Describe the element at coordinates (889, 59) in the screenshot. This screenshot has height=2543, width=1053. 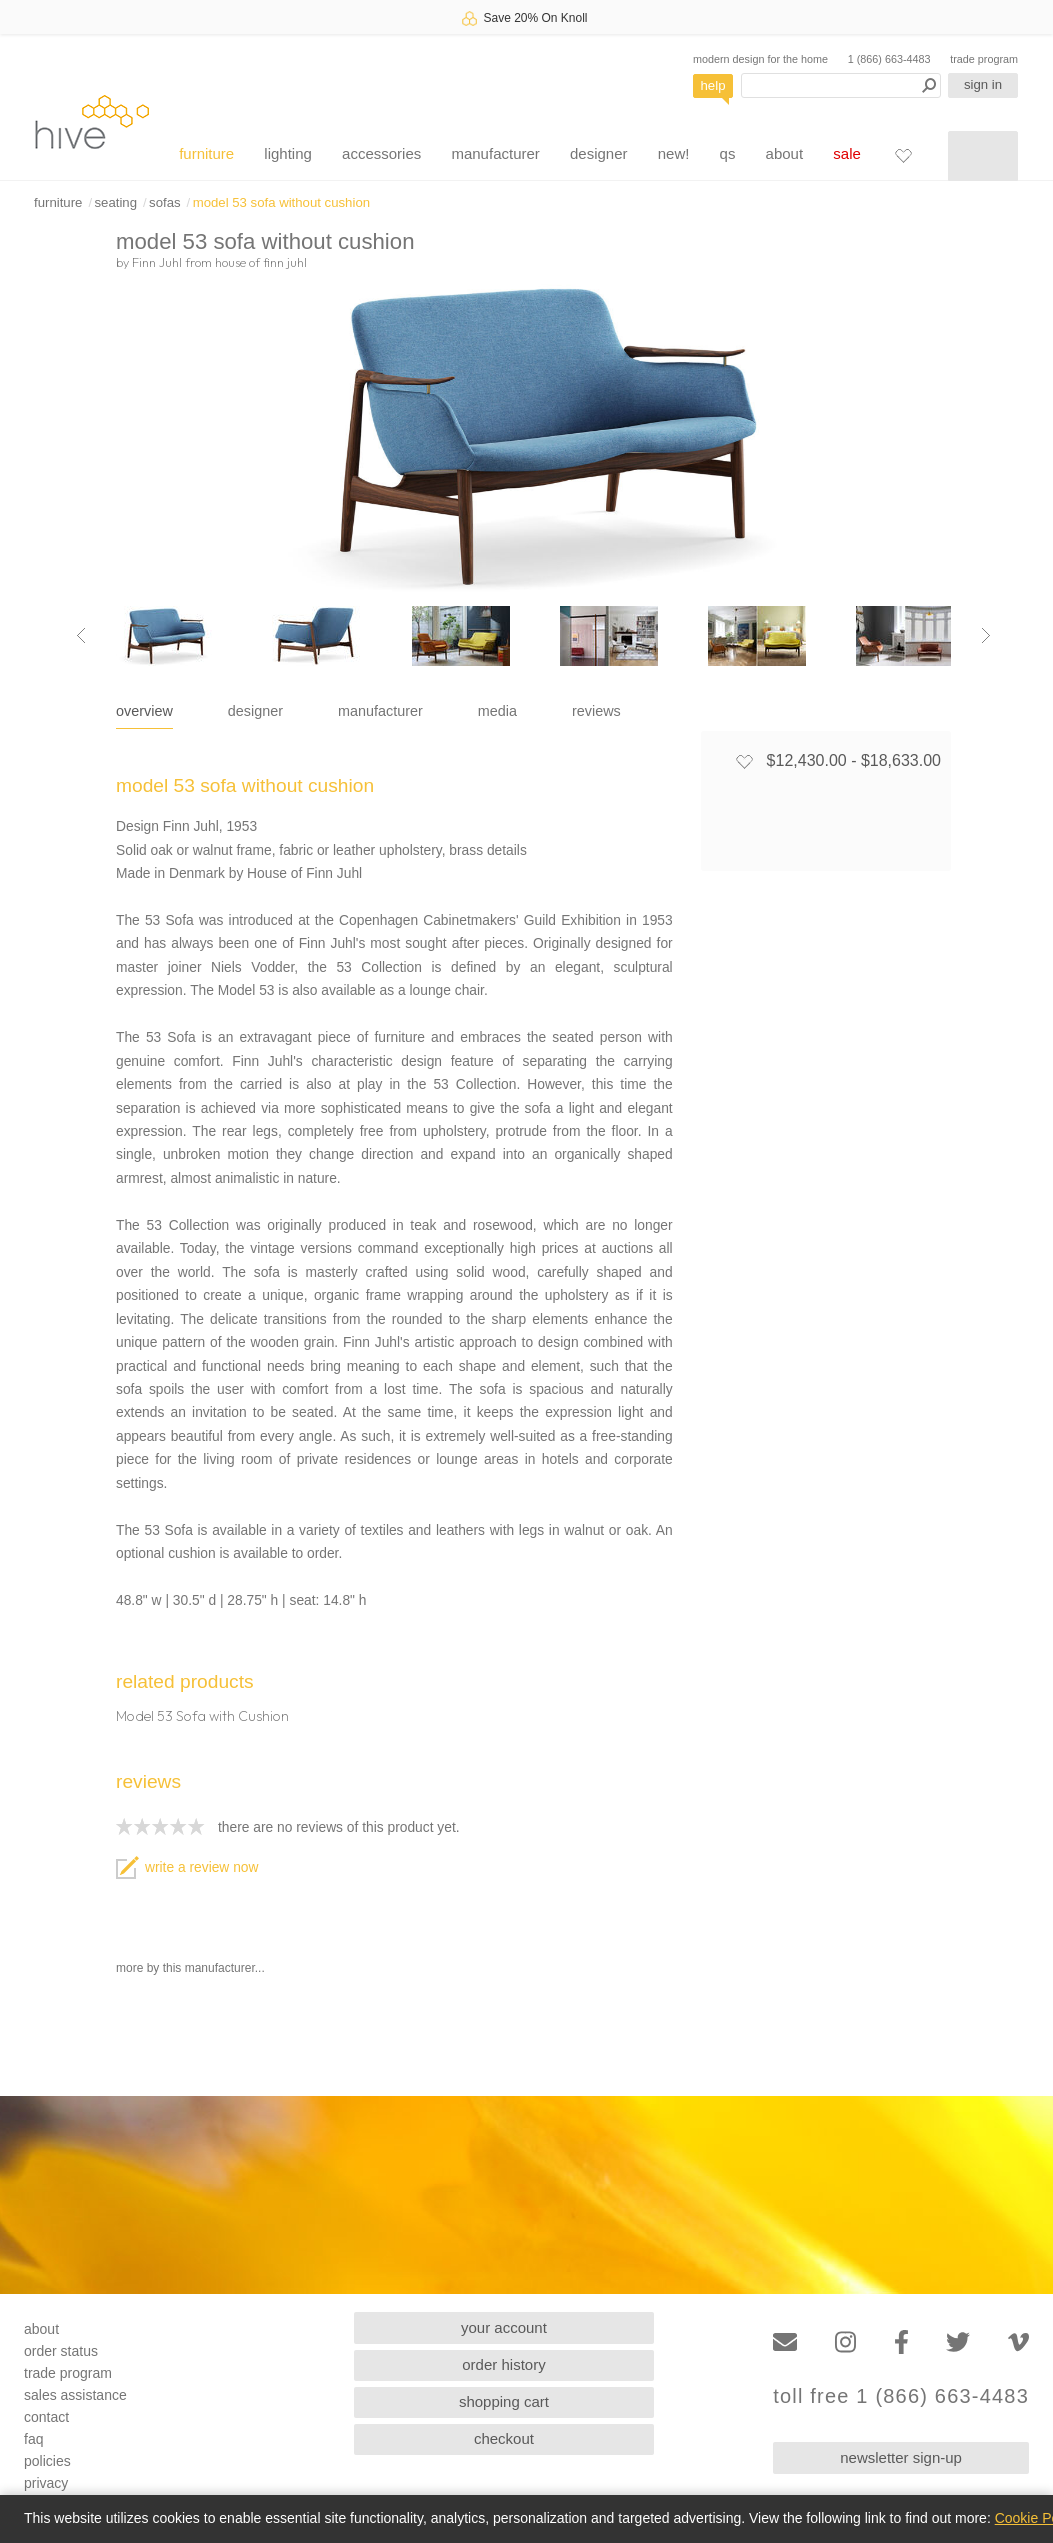
I see `1 (866) 663-4483` at that location.